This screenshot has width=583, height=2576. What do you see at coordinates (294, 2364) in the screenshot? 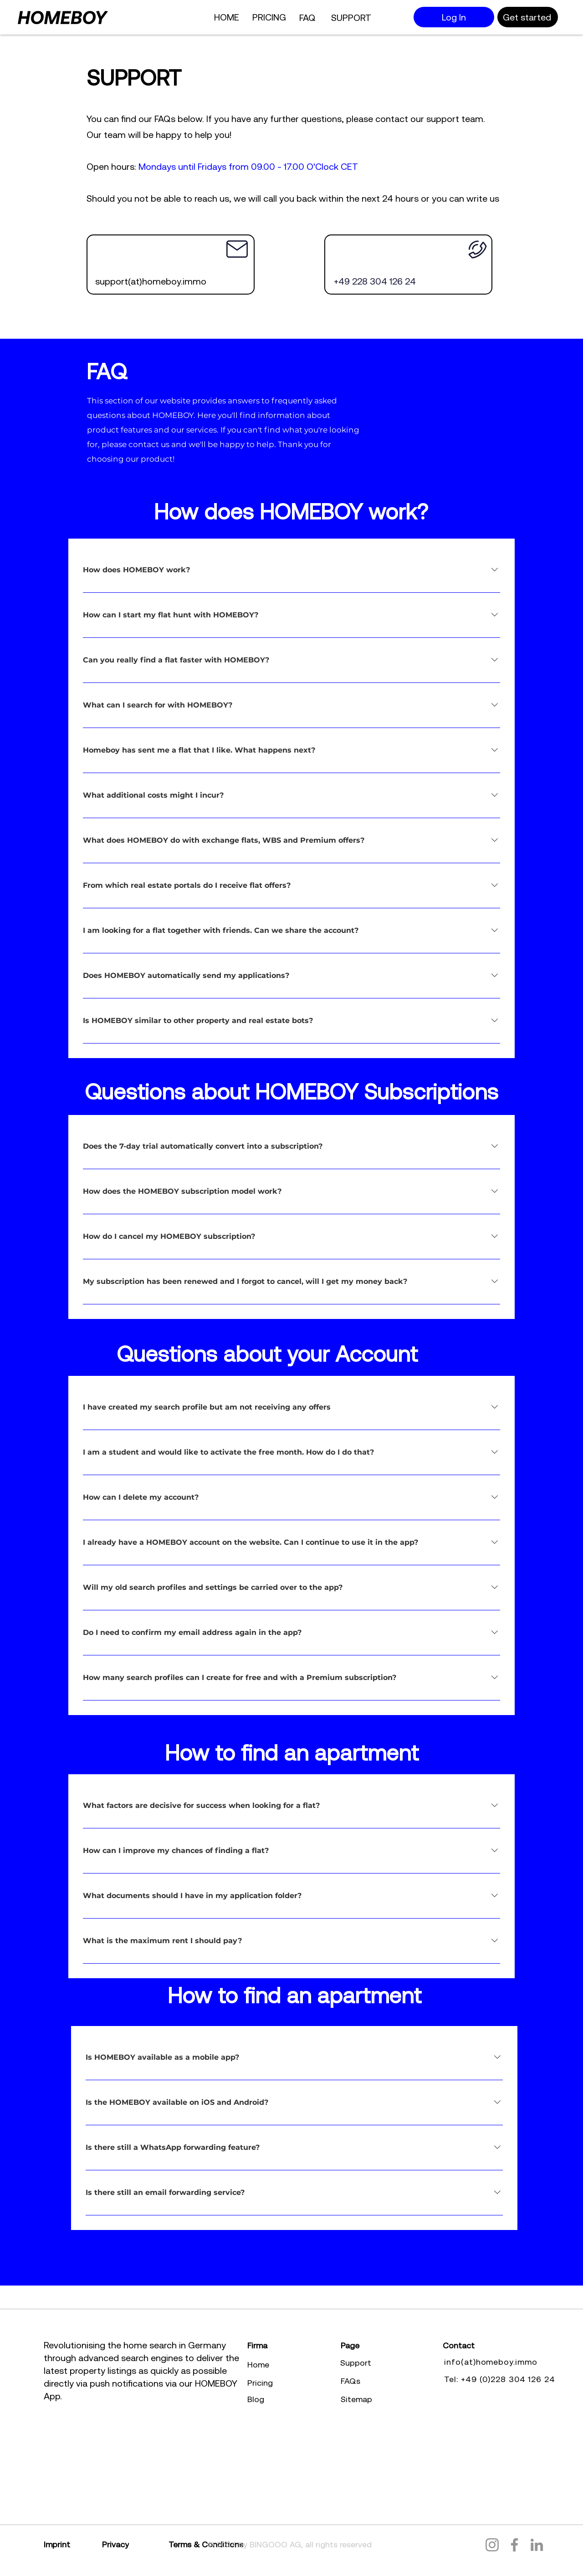
I see `[Home]` at bounding box center [294, 2364].